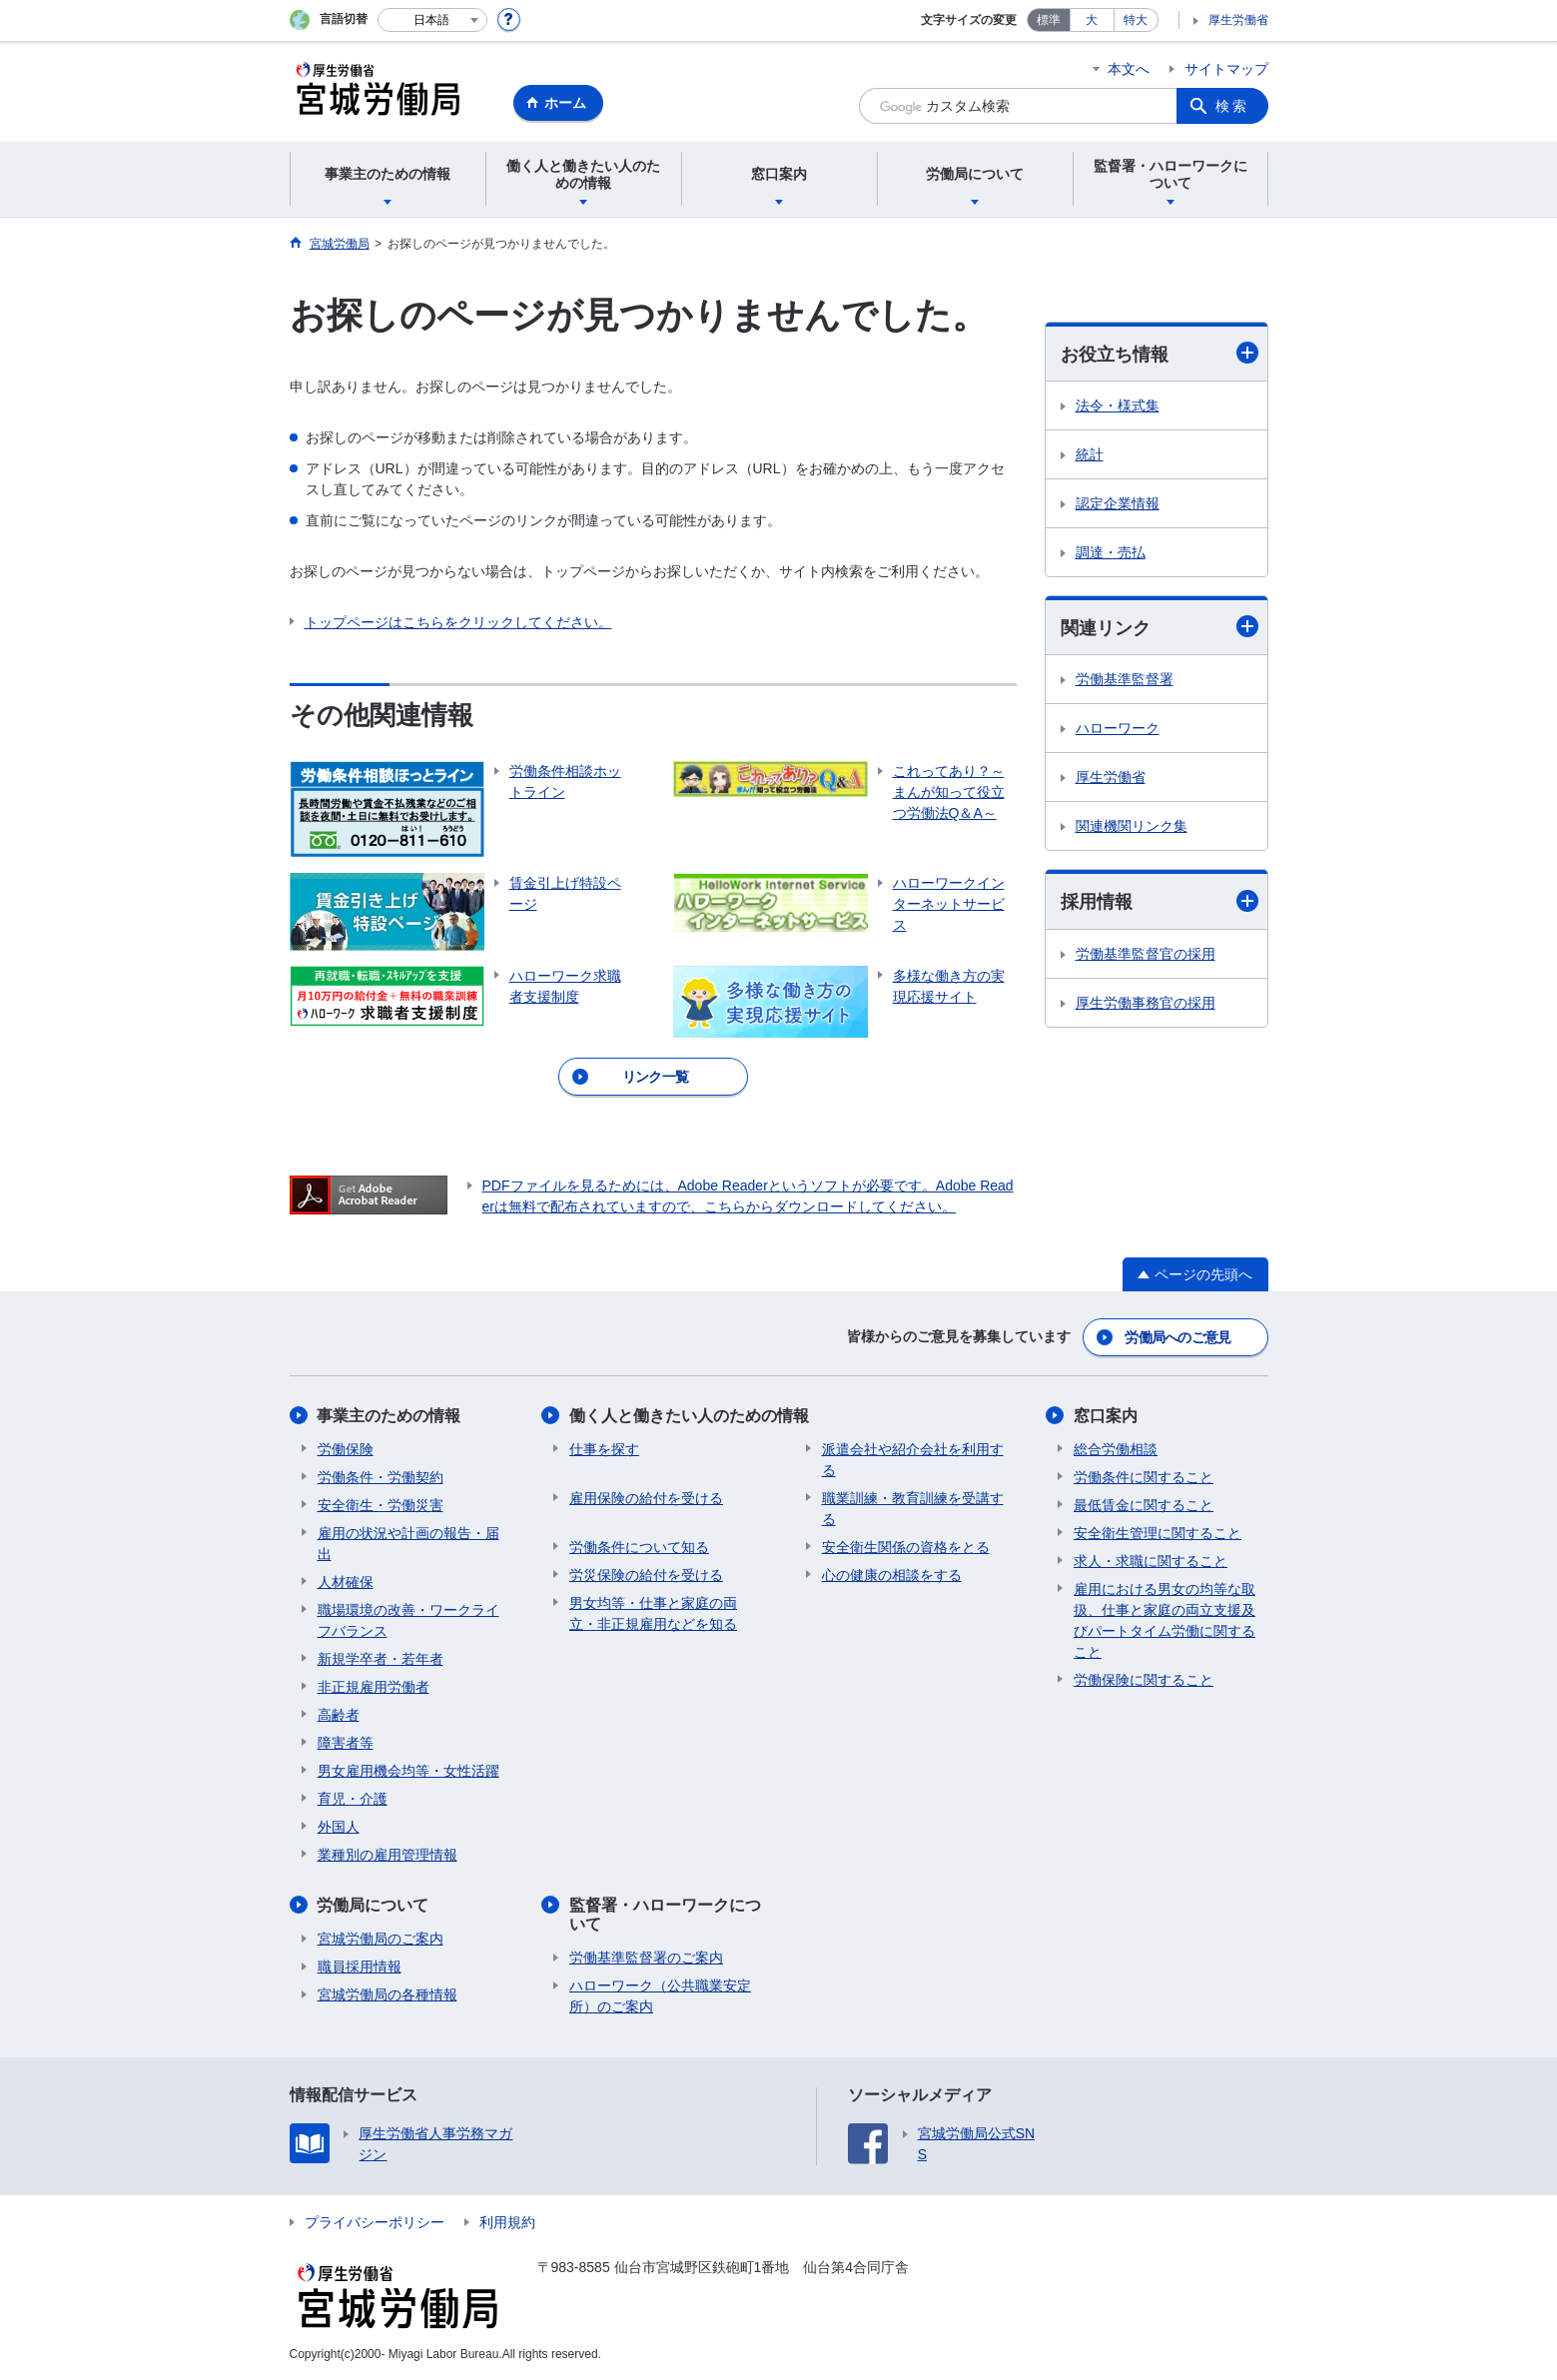 The height and width of the screenshot is (2380, 1557). What do you see at coordinates (380, 1504) in the screenshot?
I see `安全衛生・労働災害` at bounding box center [380, 1504].